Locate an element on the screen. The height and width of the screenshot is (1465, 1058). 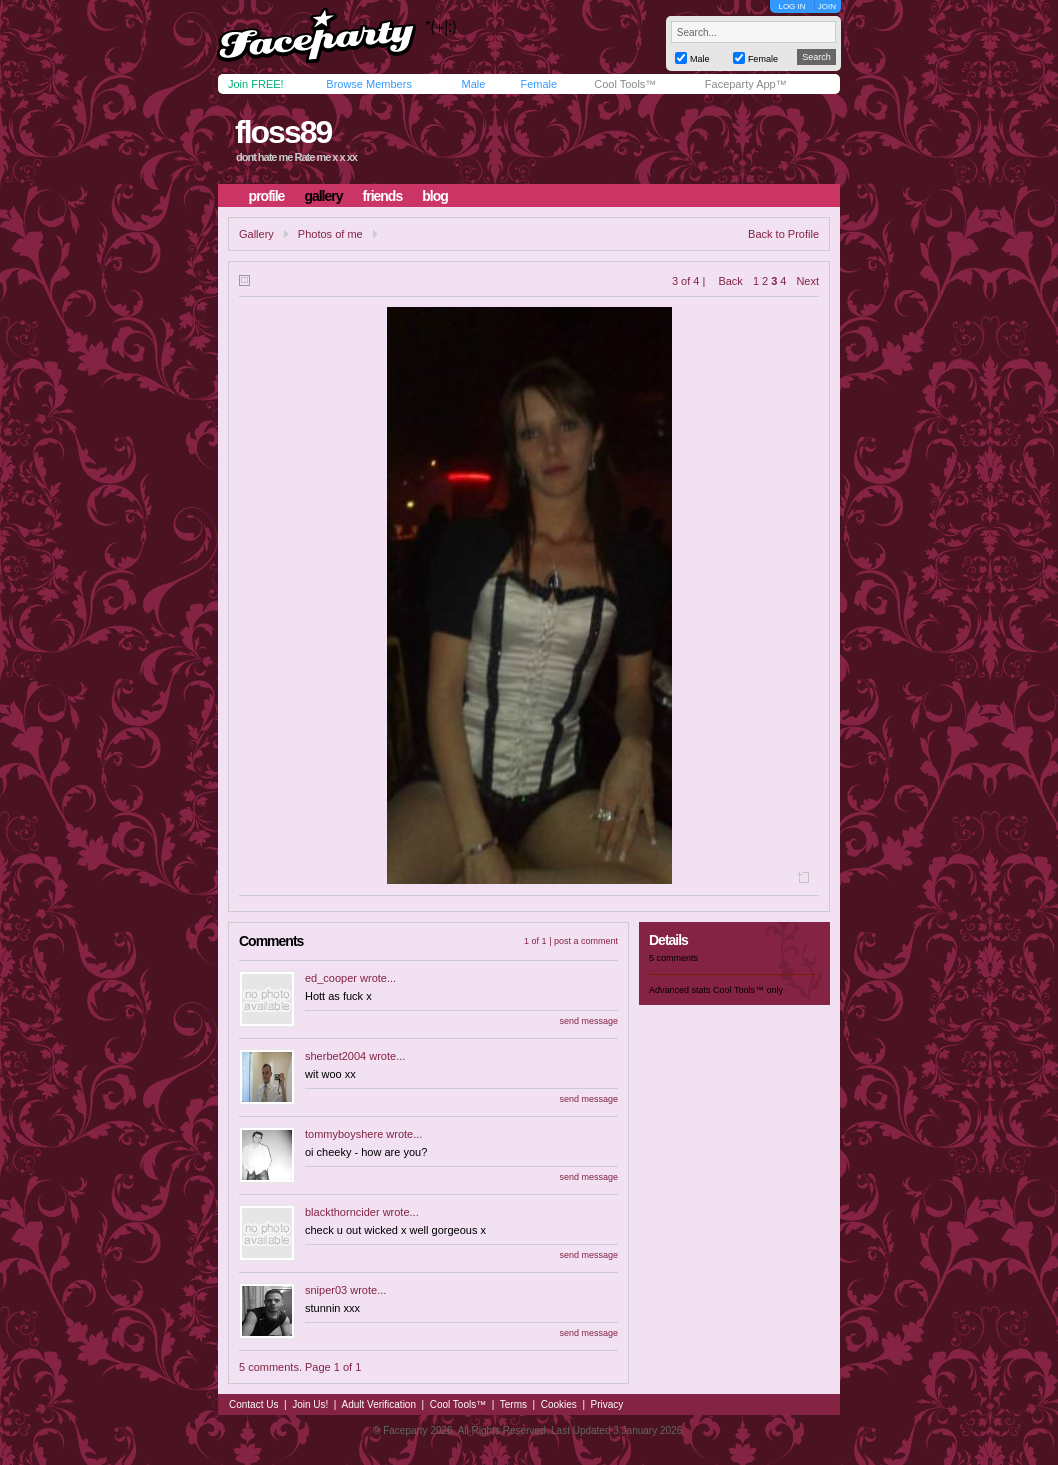
tommyboyshere is located at coordinates (344, 1134).